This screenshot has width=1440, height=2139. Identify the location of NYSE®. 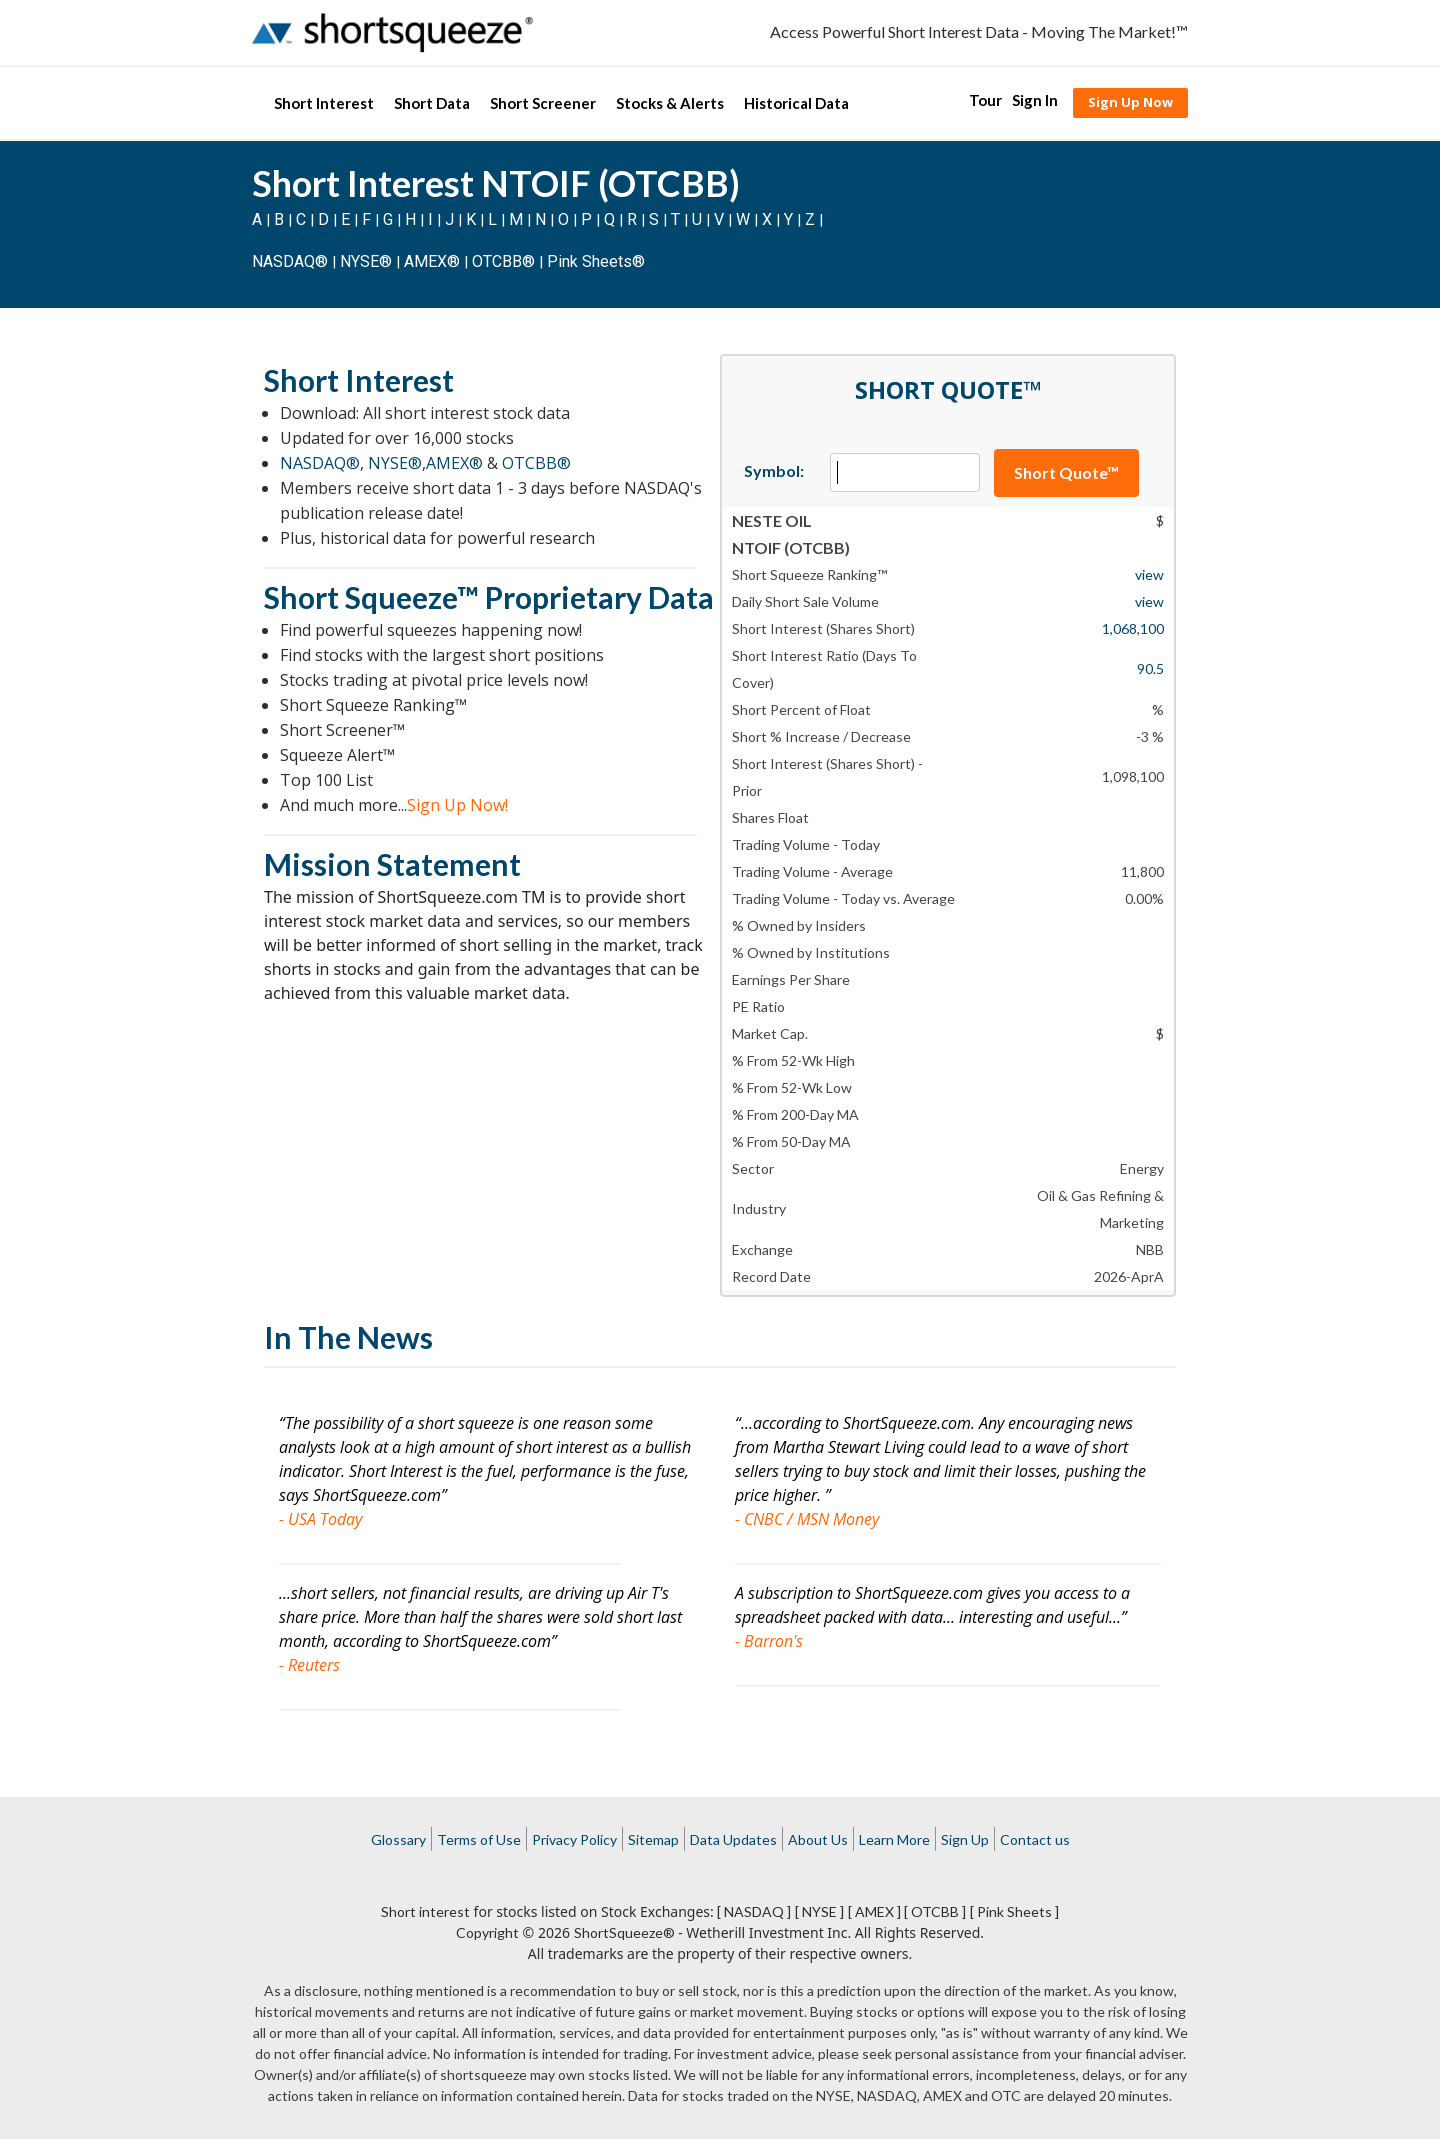
(368, 261).